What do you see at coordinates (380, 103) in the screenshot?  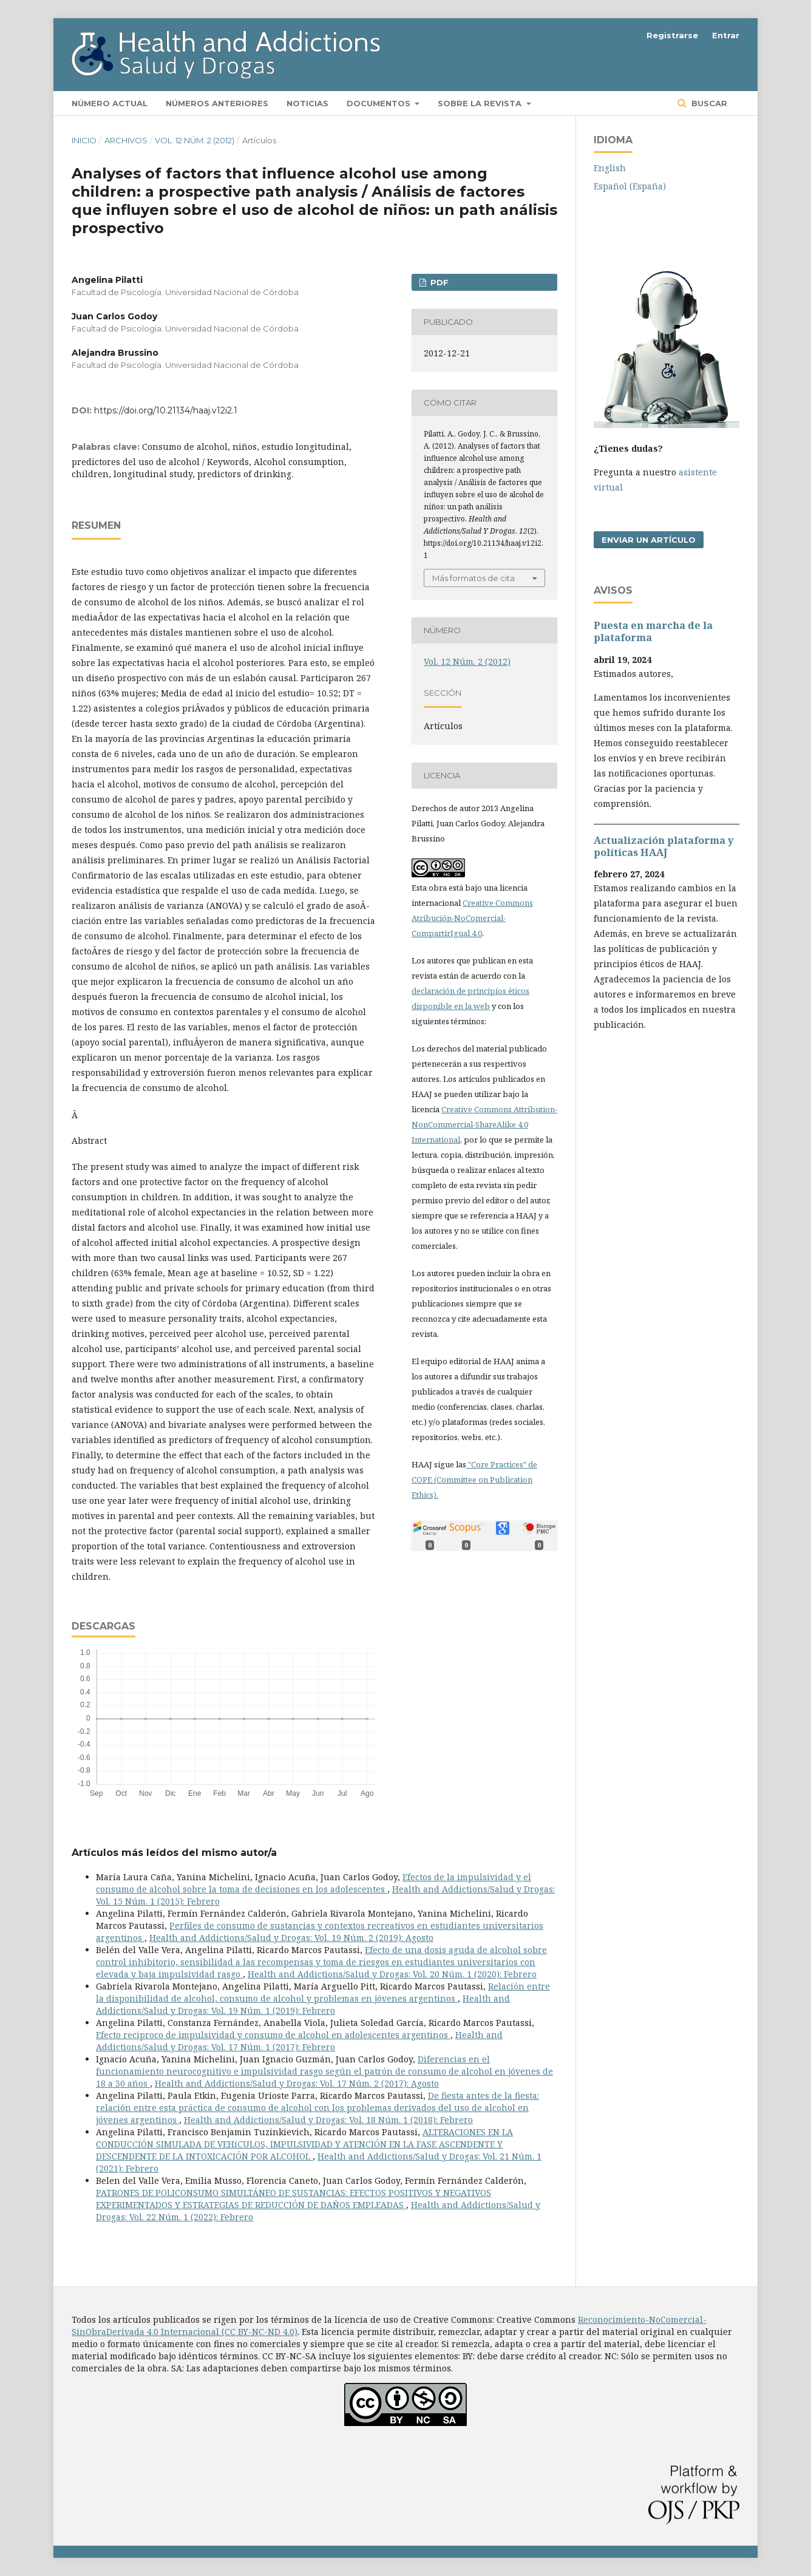 I see `Documentos` at bounding box center [380, 103].